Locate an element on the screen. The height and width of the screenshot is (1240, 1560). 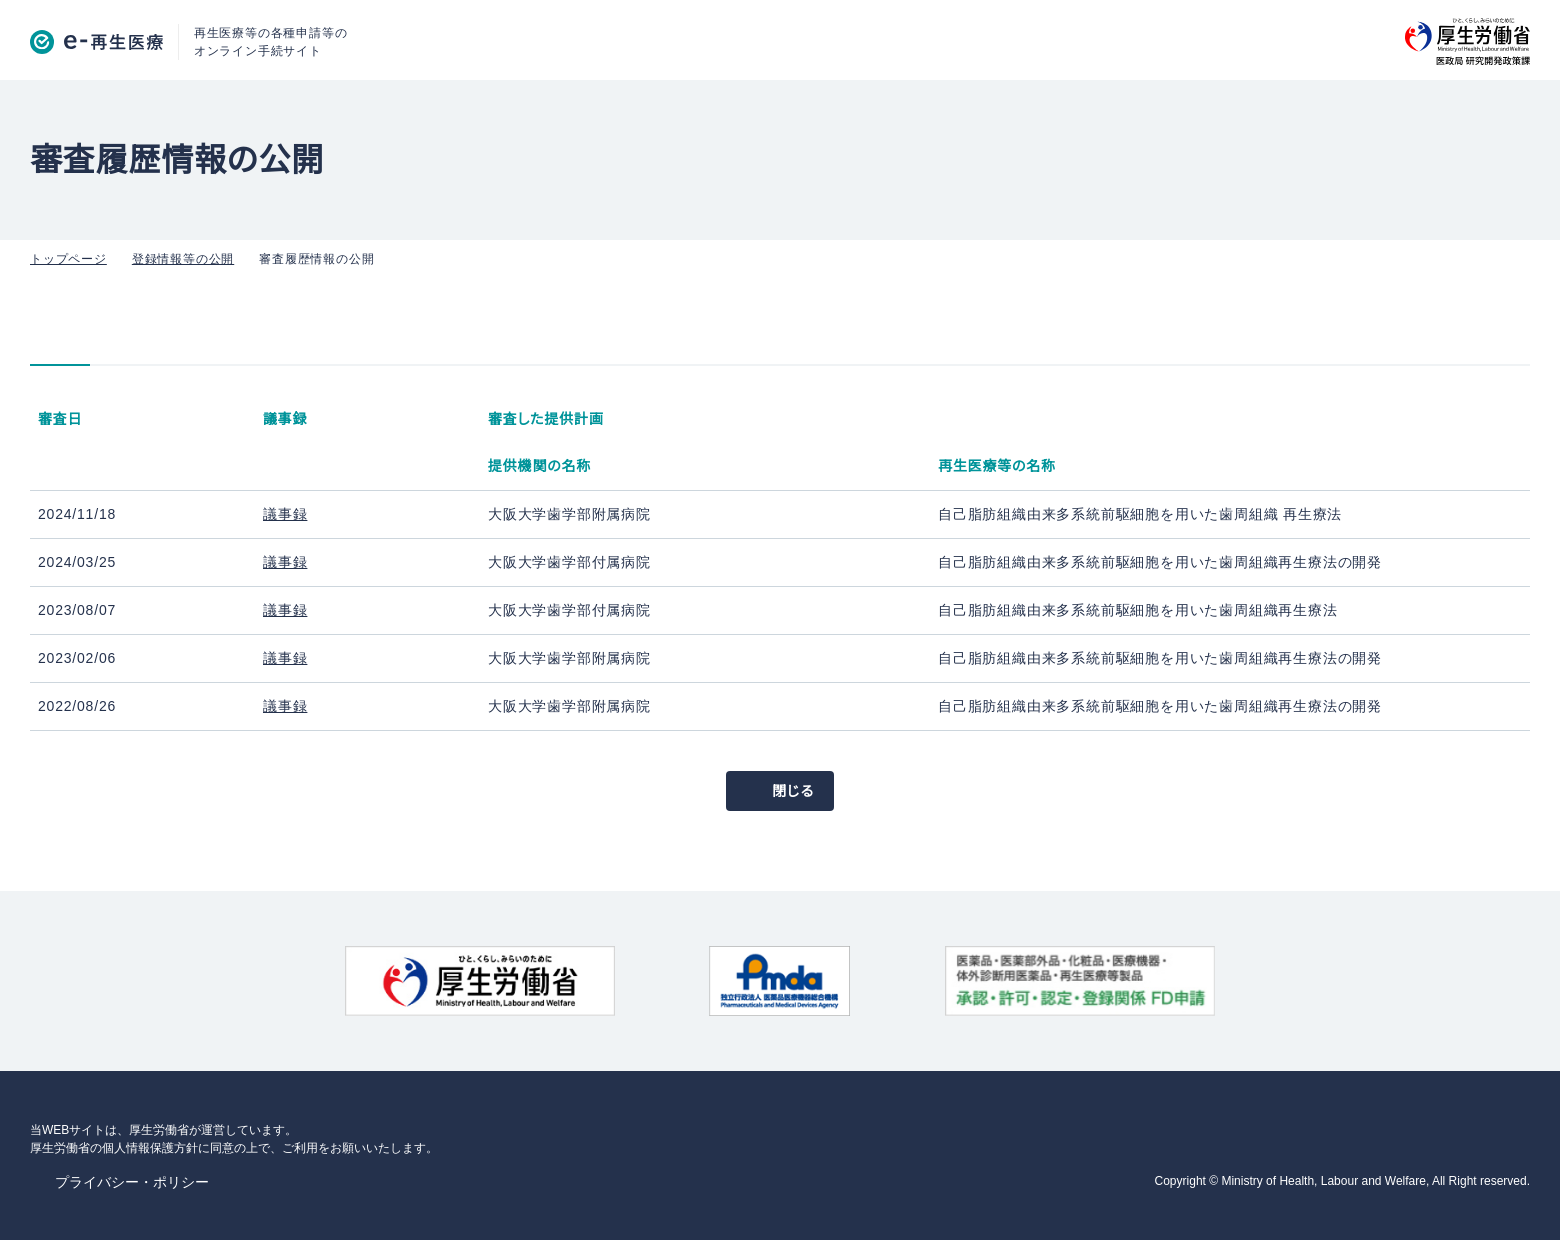
登録情報等の公開 is located at coordinates (176, 255).